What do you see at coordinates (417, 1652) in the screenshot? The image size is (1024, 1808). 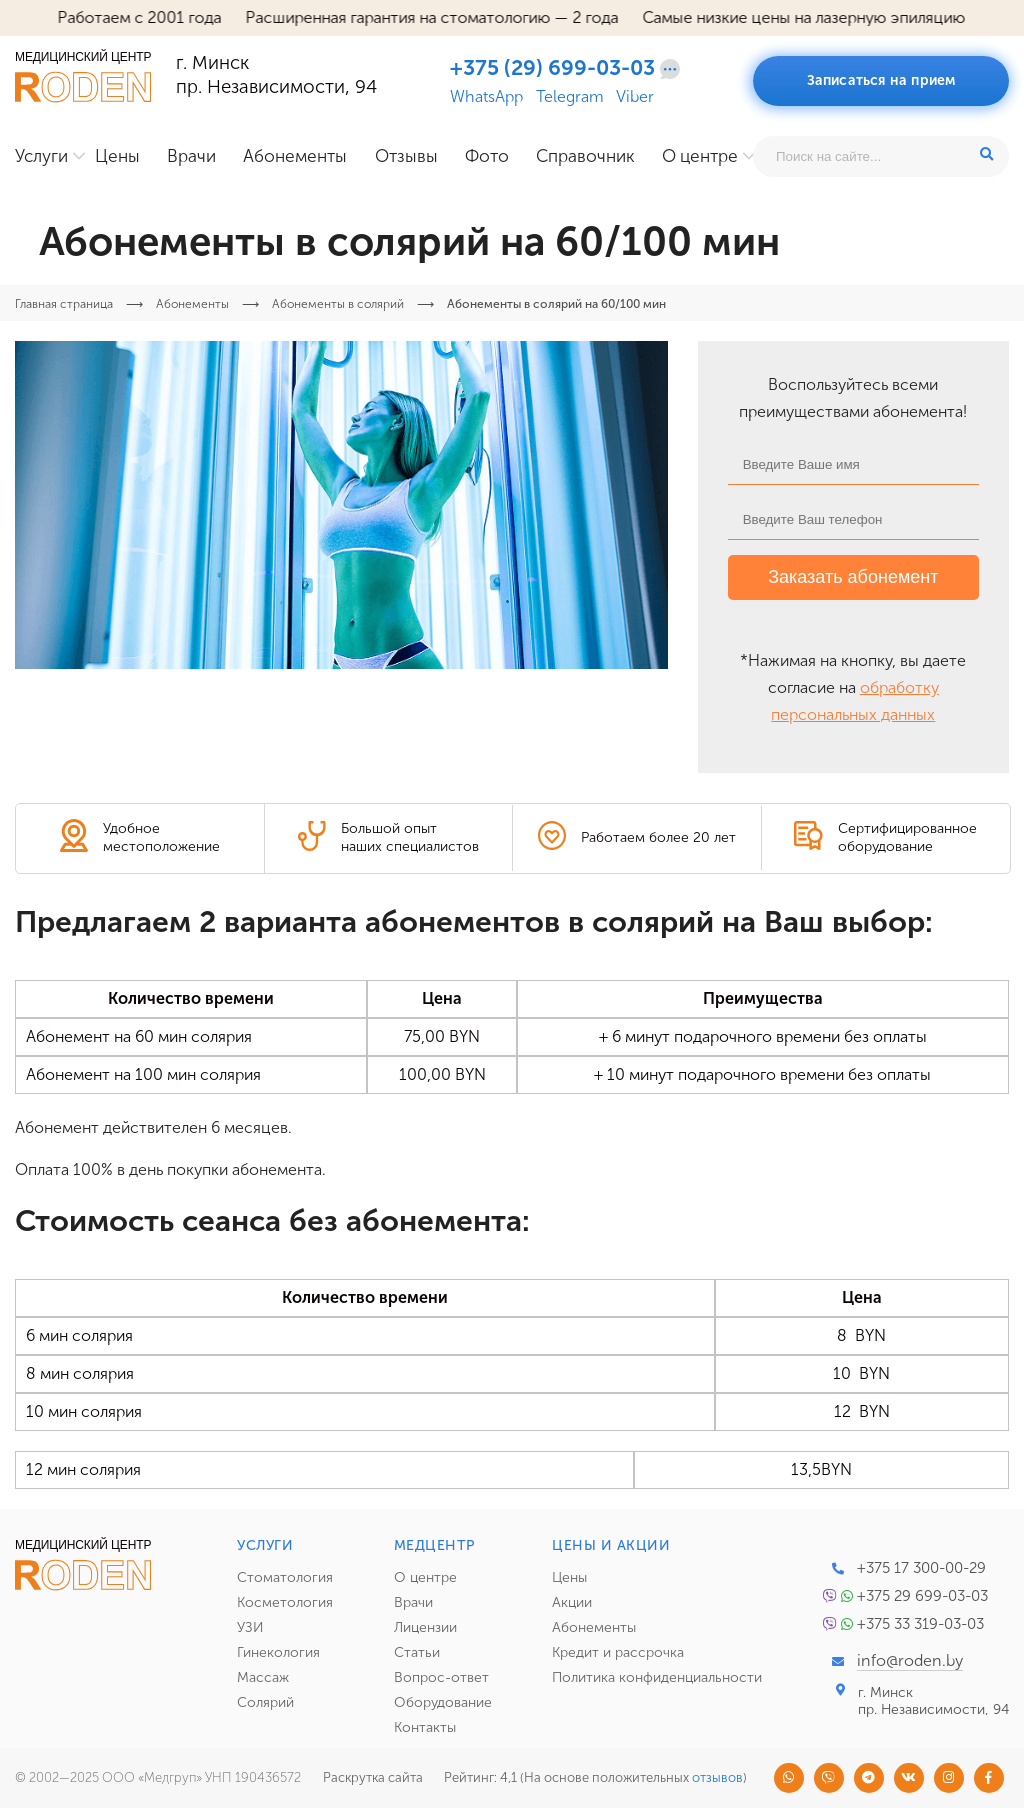 I see `Статьи` at bounding box center [417, 1652].